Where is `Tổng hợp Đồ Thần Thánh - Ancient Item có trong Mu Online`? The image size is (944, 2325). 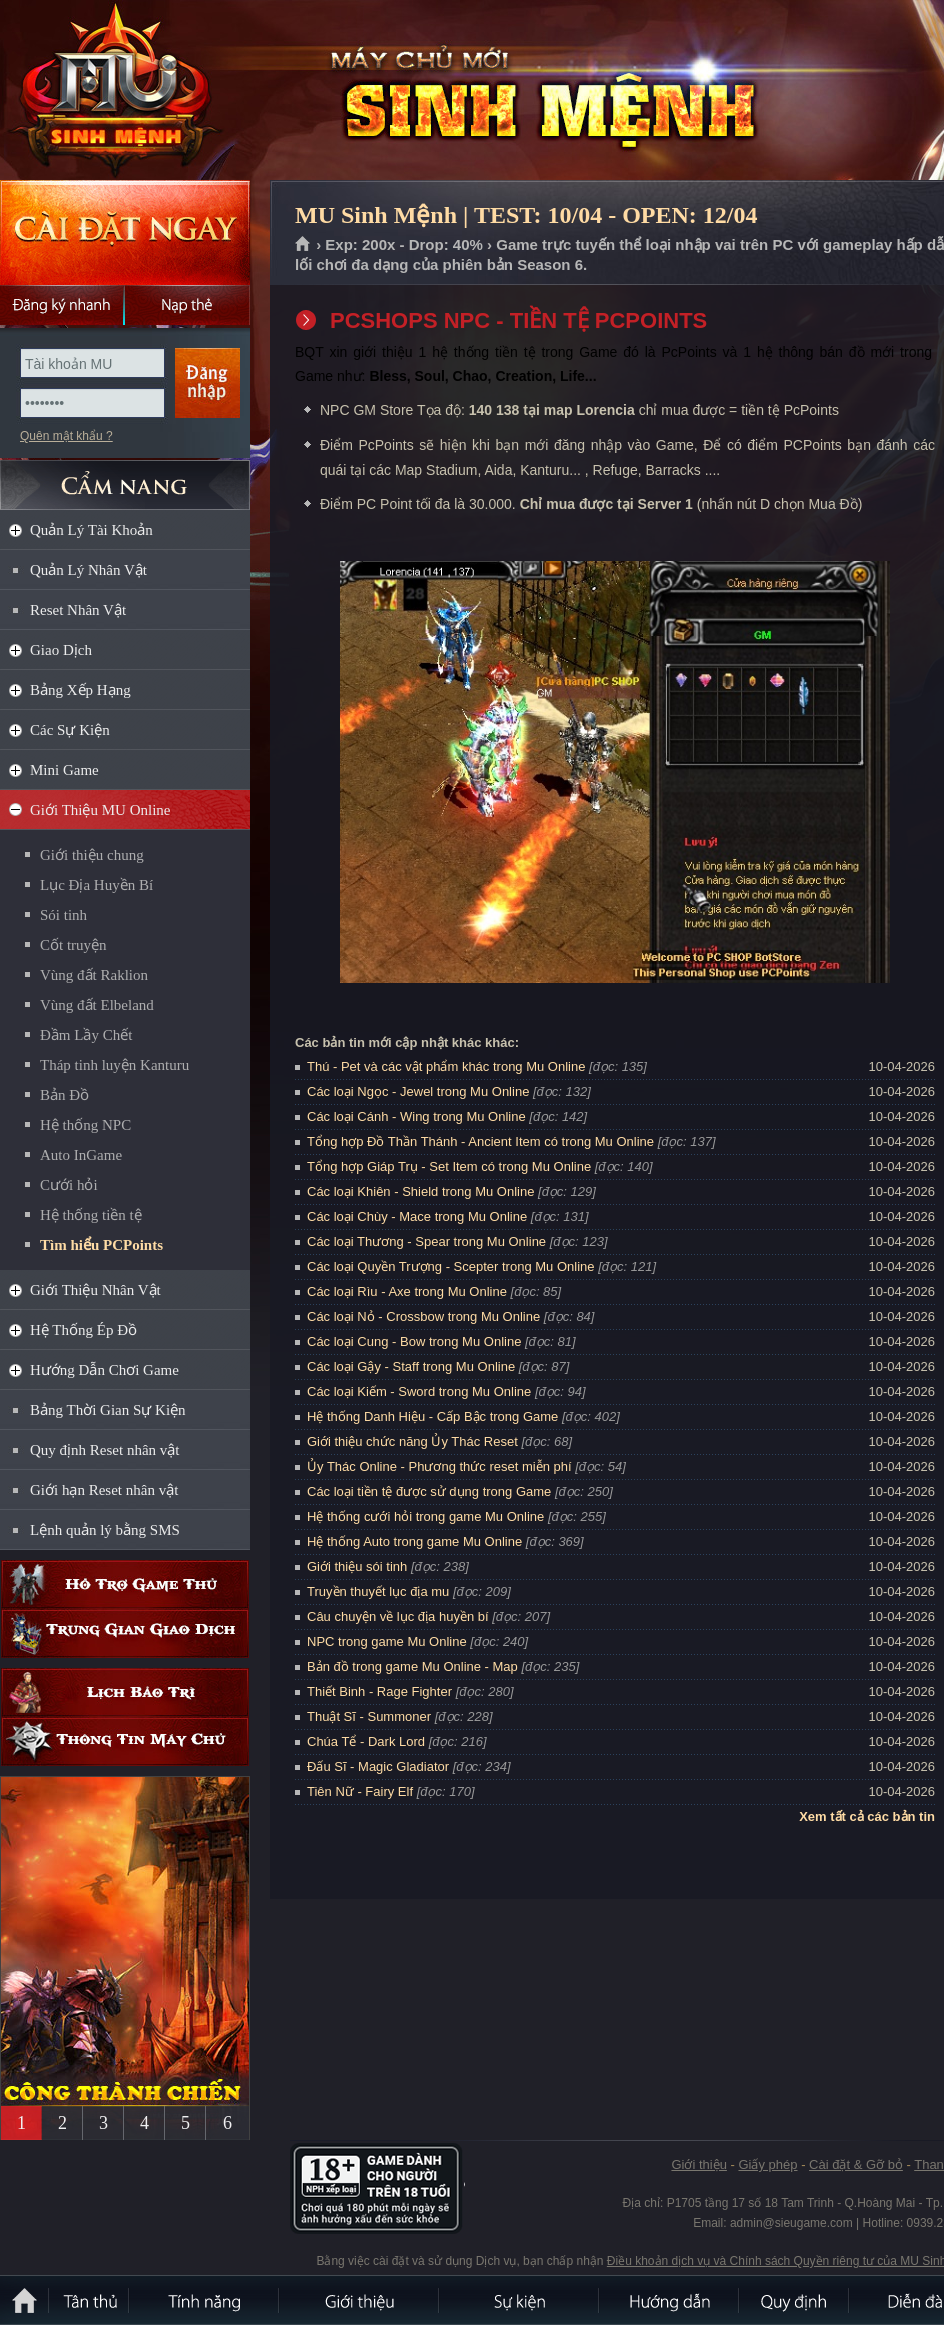
Tổng hợp Đồ Thần Thánh - Ancient Item có trong Mu Online is located at coordinates (480, 1141).